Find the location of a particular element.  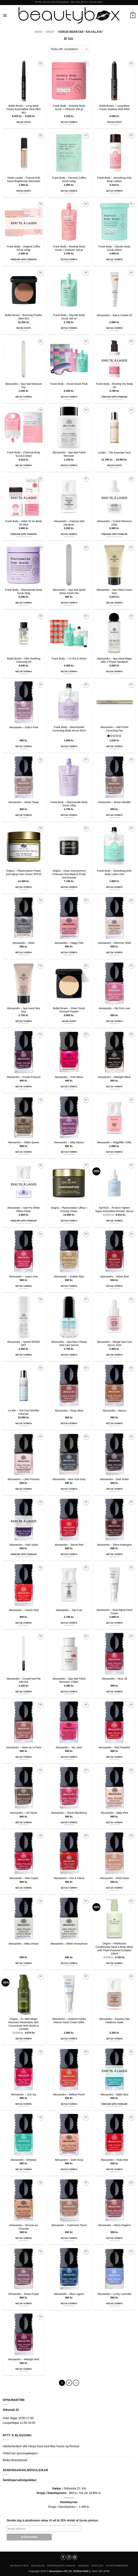

Frank Body – Rosehip Body Scrub + Cleanser 100 gr is located at coordinates (69, 248).